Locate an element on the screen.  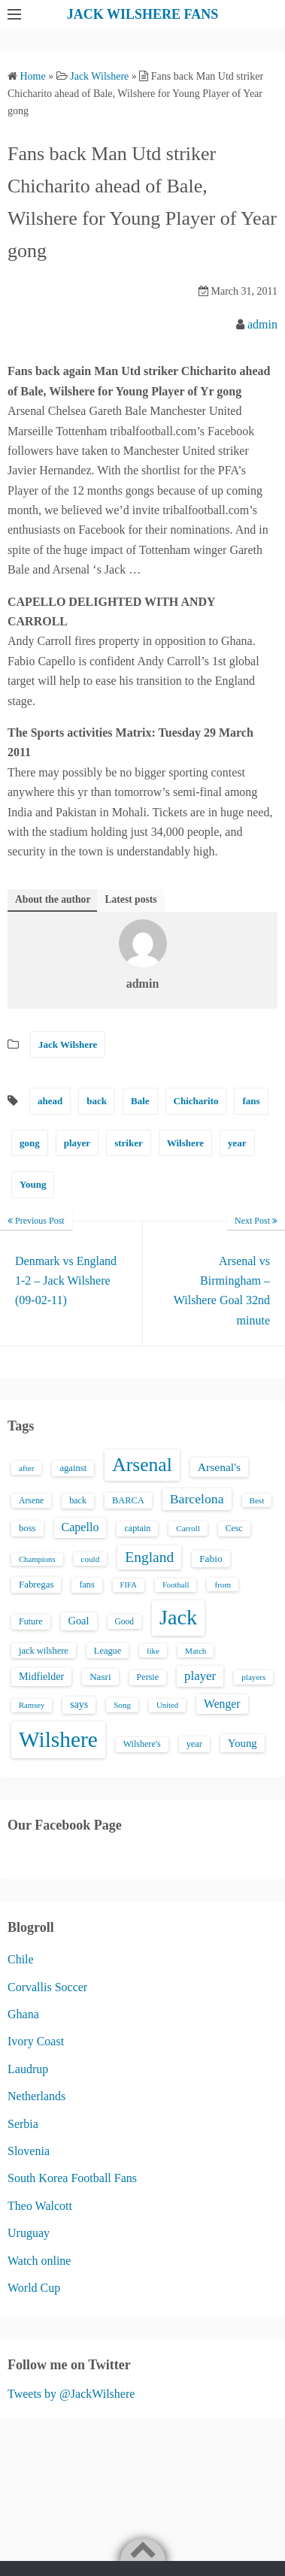
Fabregas [Fabregas (19 items)] is located at coordinates (36, 1584).